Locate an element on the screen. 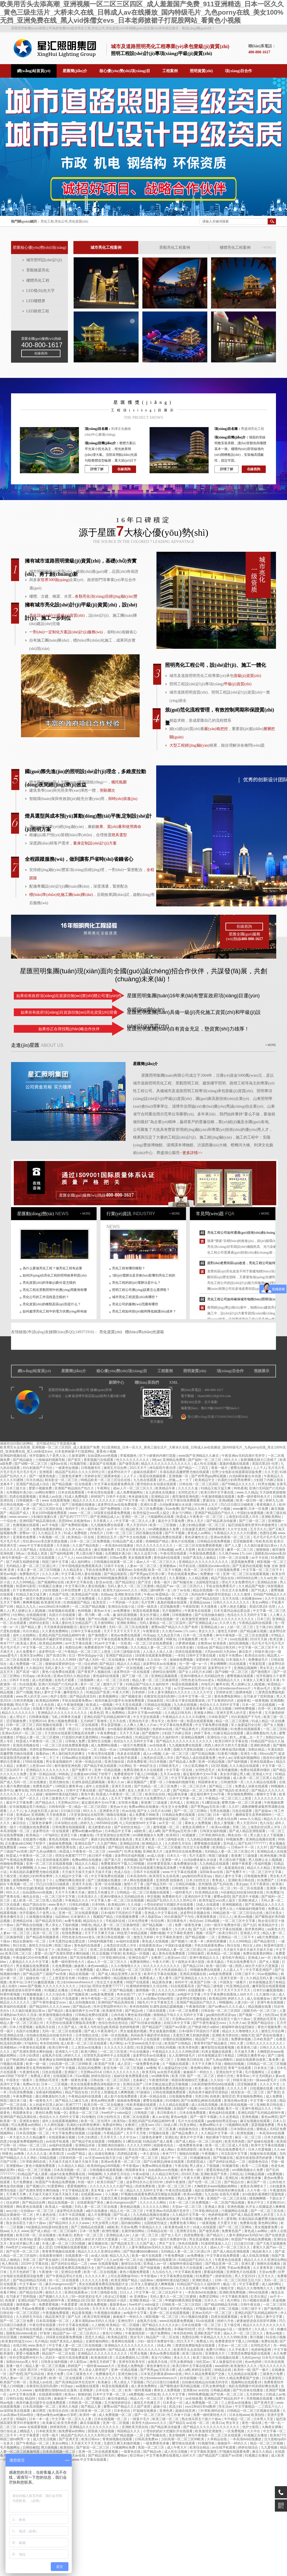 The width and height of the screenshot is (287, 2576). 日韩一区二区三区三四区视频在线观看 is located at coordinates (134, 1533).